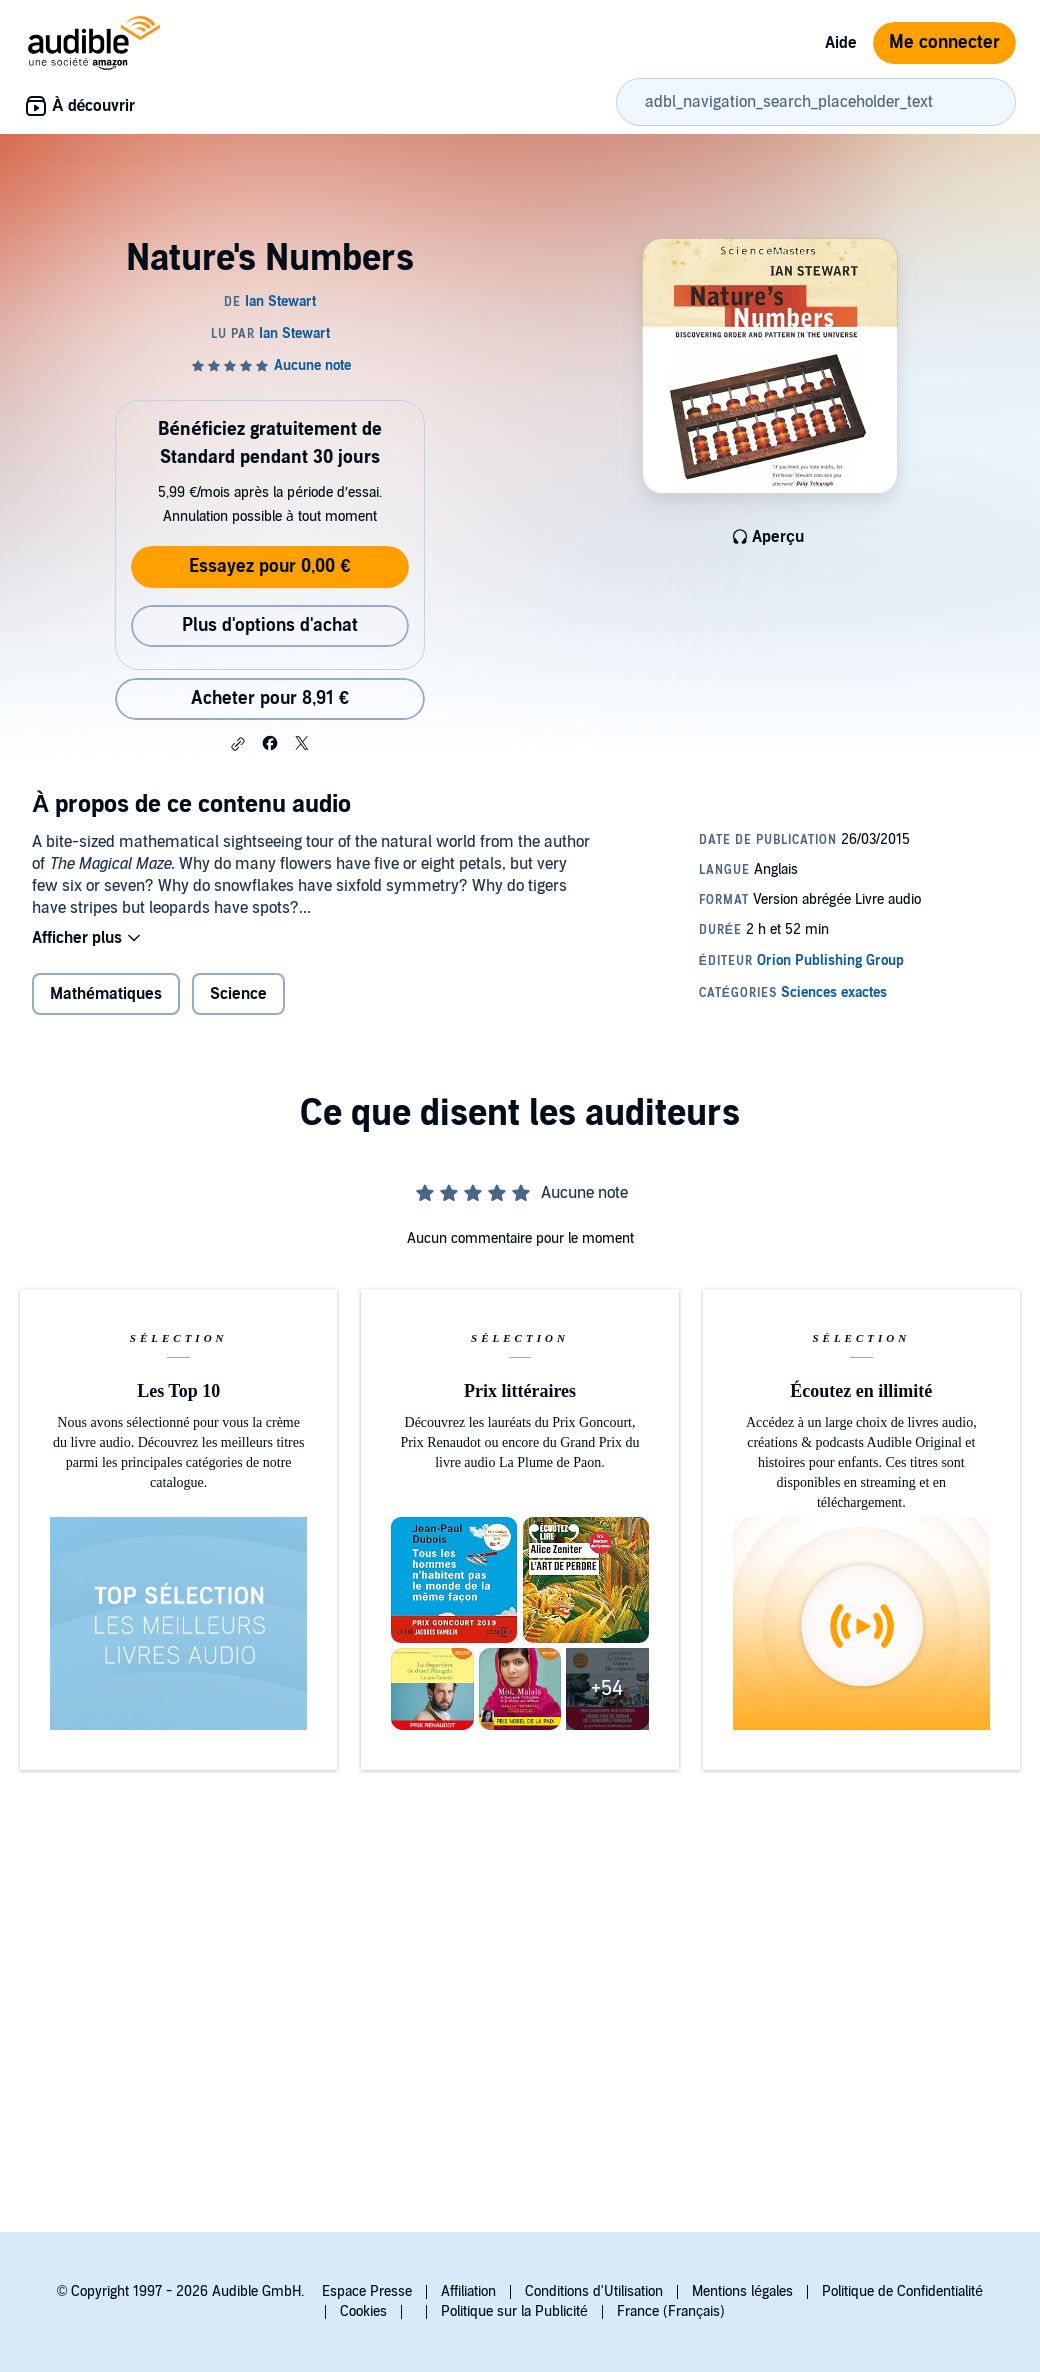 The image size is (1040, 2372). Describe the element at coordinates (238, 744) in the screenshot. I see `[button]` at that location.